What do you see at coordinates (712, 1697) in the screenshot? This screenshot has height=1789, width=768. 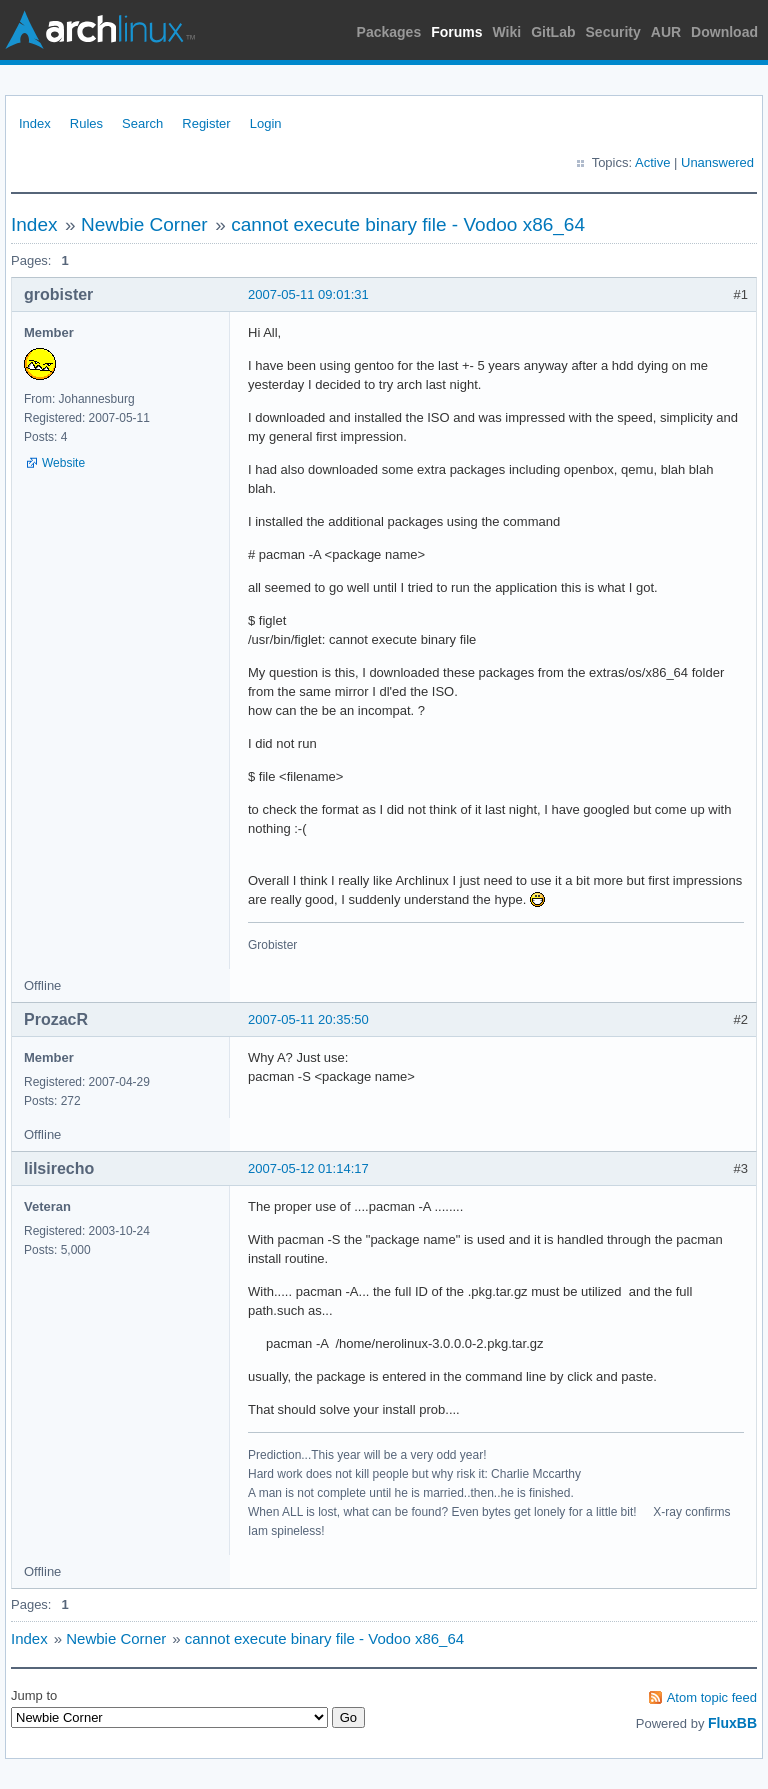 I see `Atom topic feed` at bounding box center [712, 1697].